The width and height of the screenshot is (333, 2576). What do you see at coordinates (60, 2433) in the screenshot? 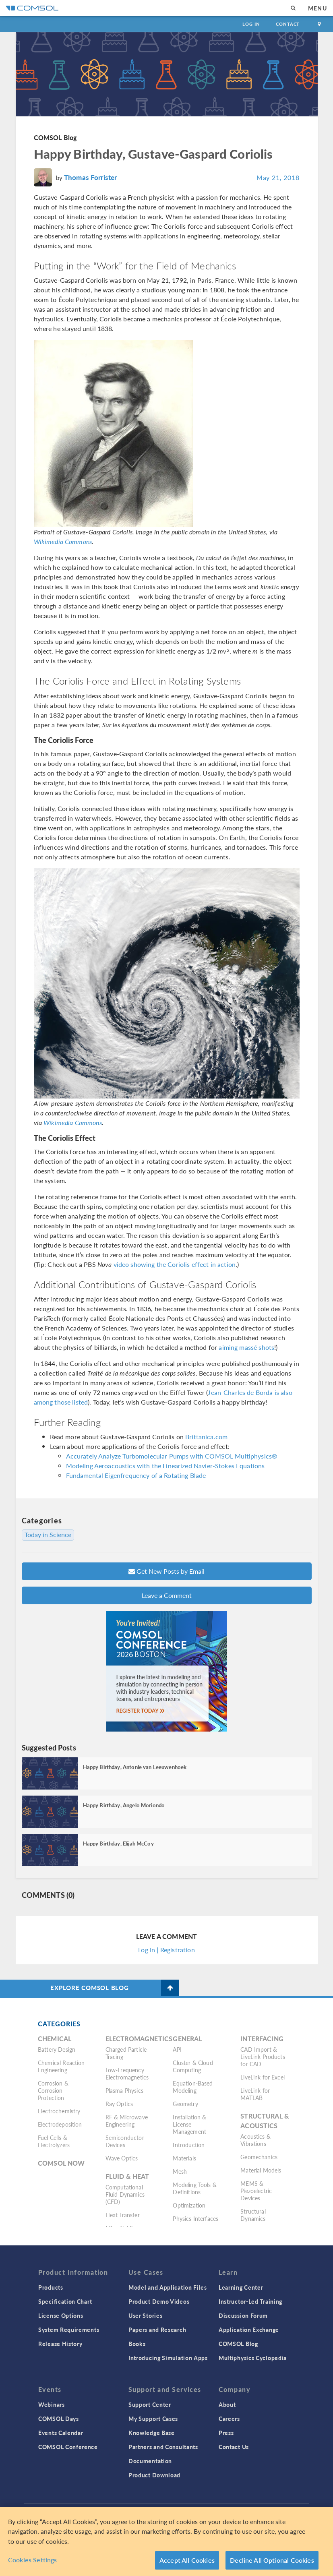
I see `Events Calendar` at bounding box center [60, 2433].